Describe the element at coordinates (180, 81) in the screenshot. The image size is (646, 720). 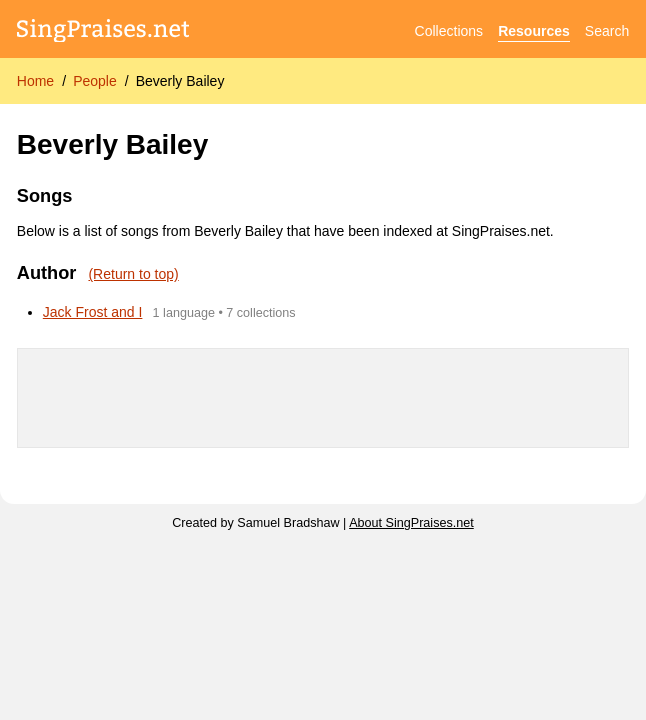
I see `Beverly Bailey` at that location.